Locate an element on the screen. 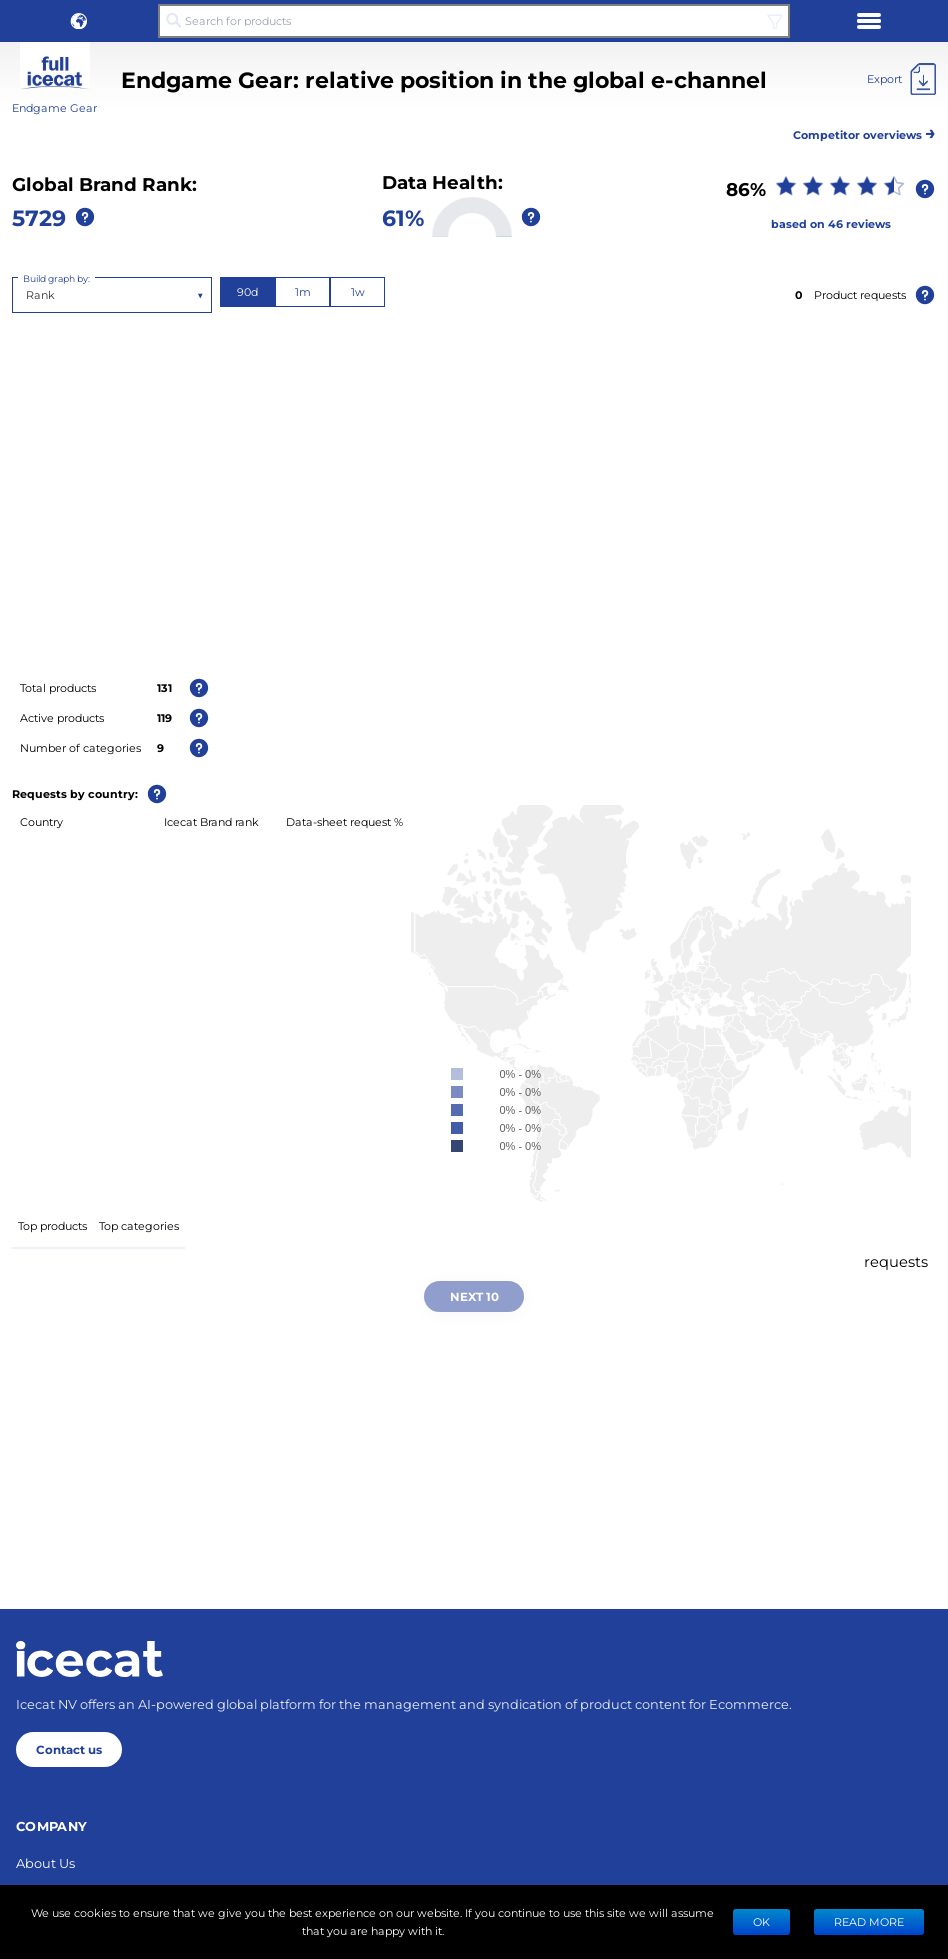 This screenshot has height=1959, width=948. based on 46 reviews is located at coordinates (831, 223).